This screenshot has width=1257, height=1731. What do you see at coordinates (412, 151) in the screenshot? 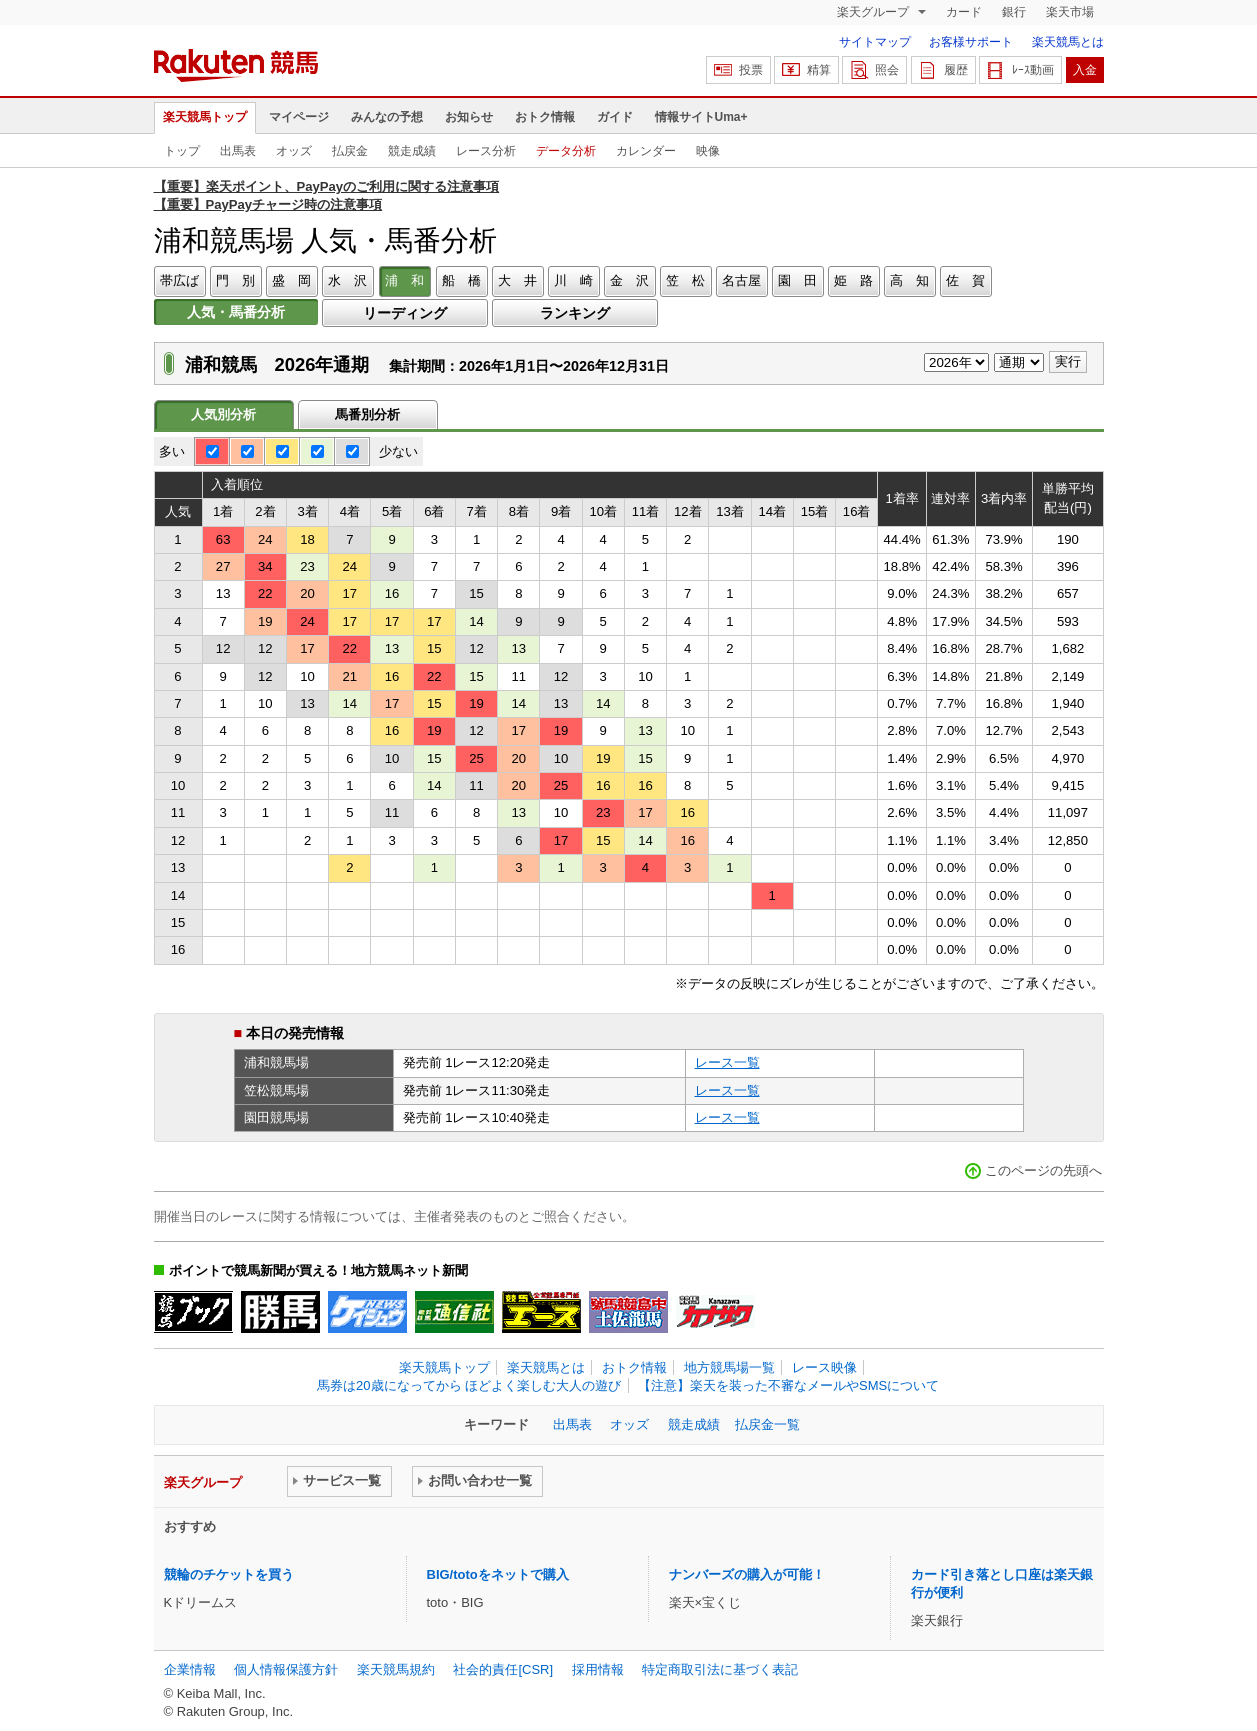
I see `競走成績` at bounding box center [412, 151].